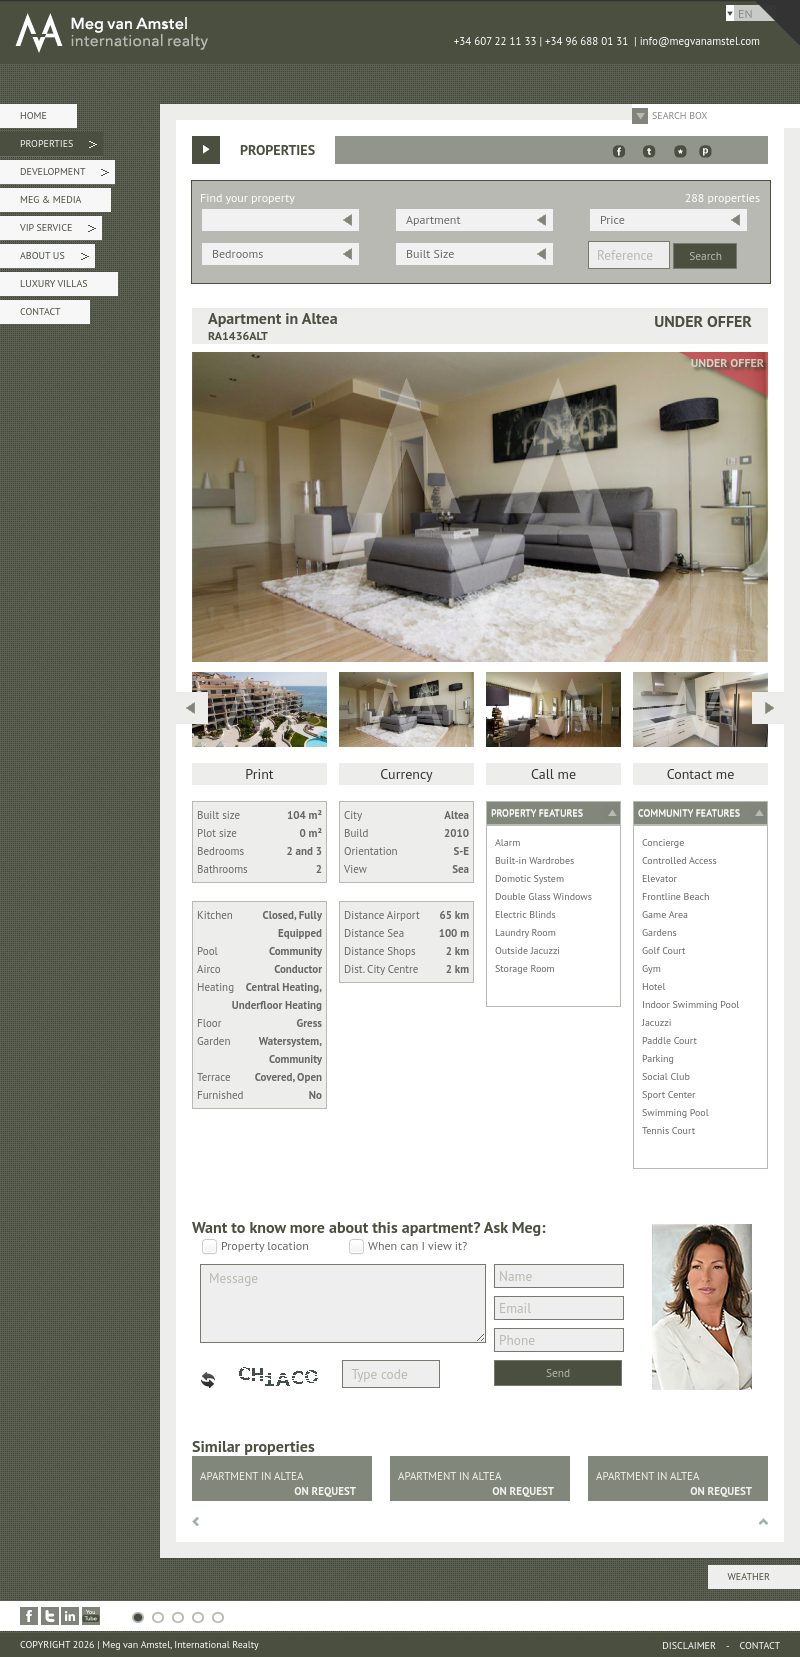 The height and width of the screenshot is (1657, 800). Describe the element at coordinates (689, 1645) in the screenshot. I see `Disclaimer` at that location.